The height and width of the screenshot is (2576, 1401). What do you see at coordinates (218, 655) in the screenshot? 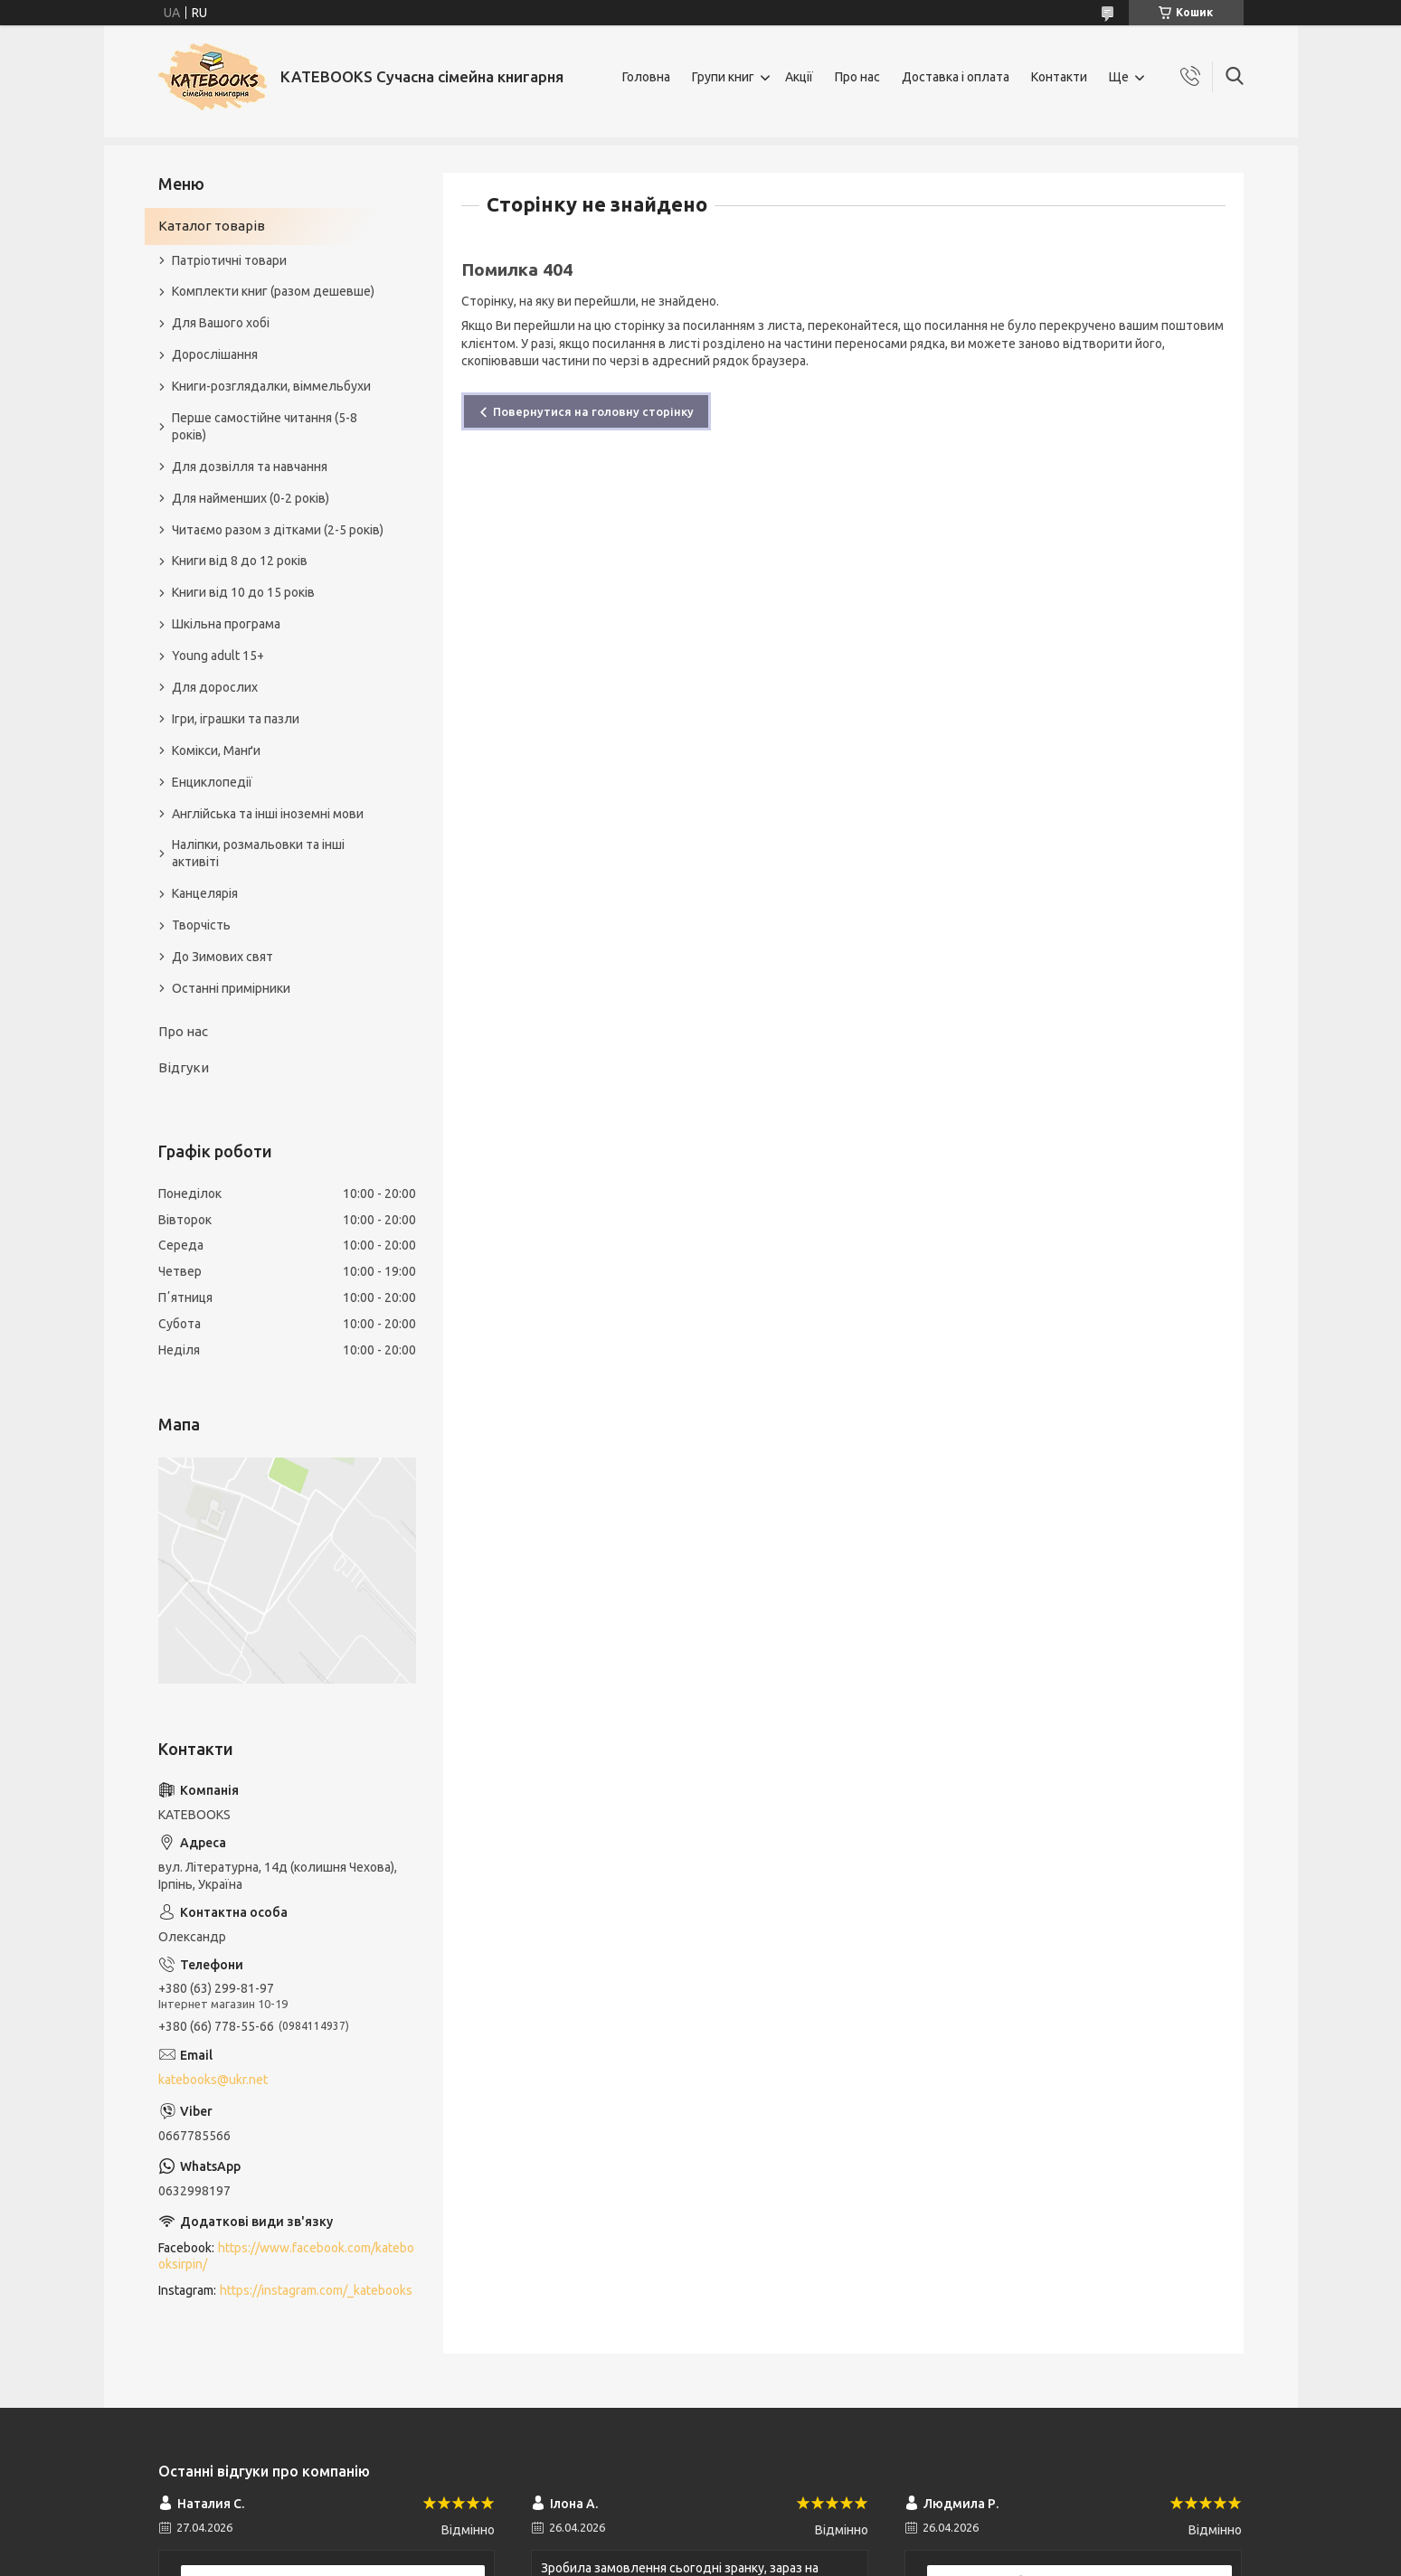
I see `Young adult 15+` at bounding box center [218, 655].